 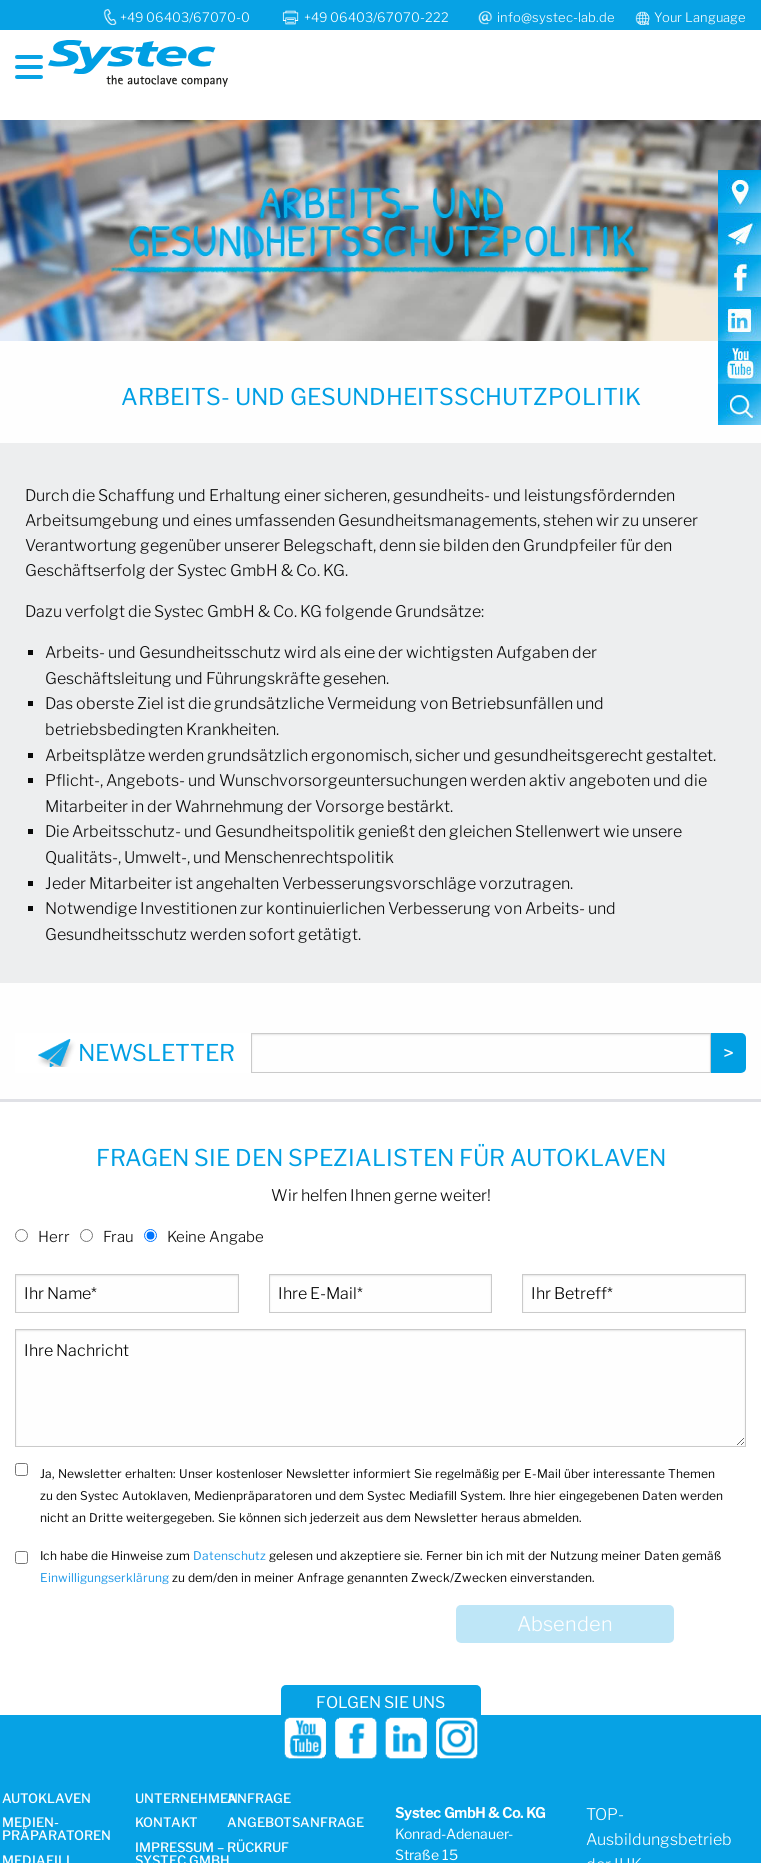 What do you see at coordinates (259, 1799) in the screenshot?
I see `Anfrage` at bounding box center [259, 1799].